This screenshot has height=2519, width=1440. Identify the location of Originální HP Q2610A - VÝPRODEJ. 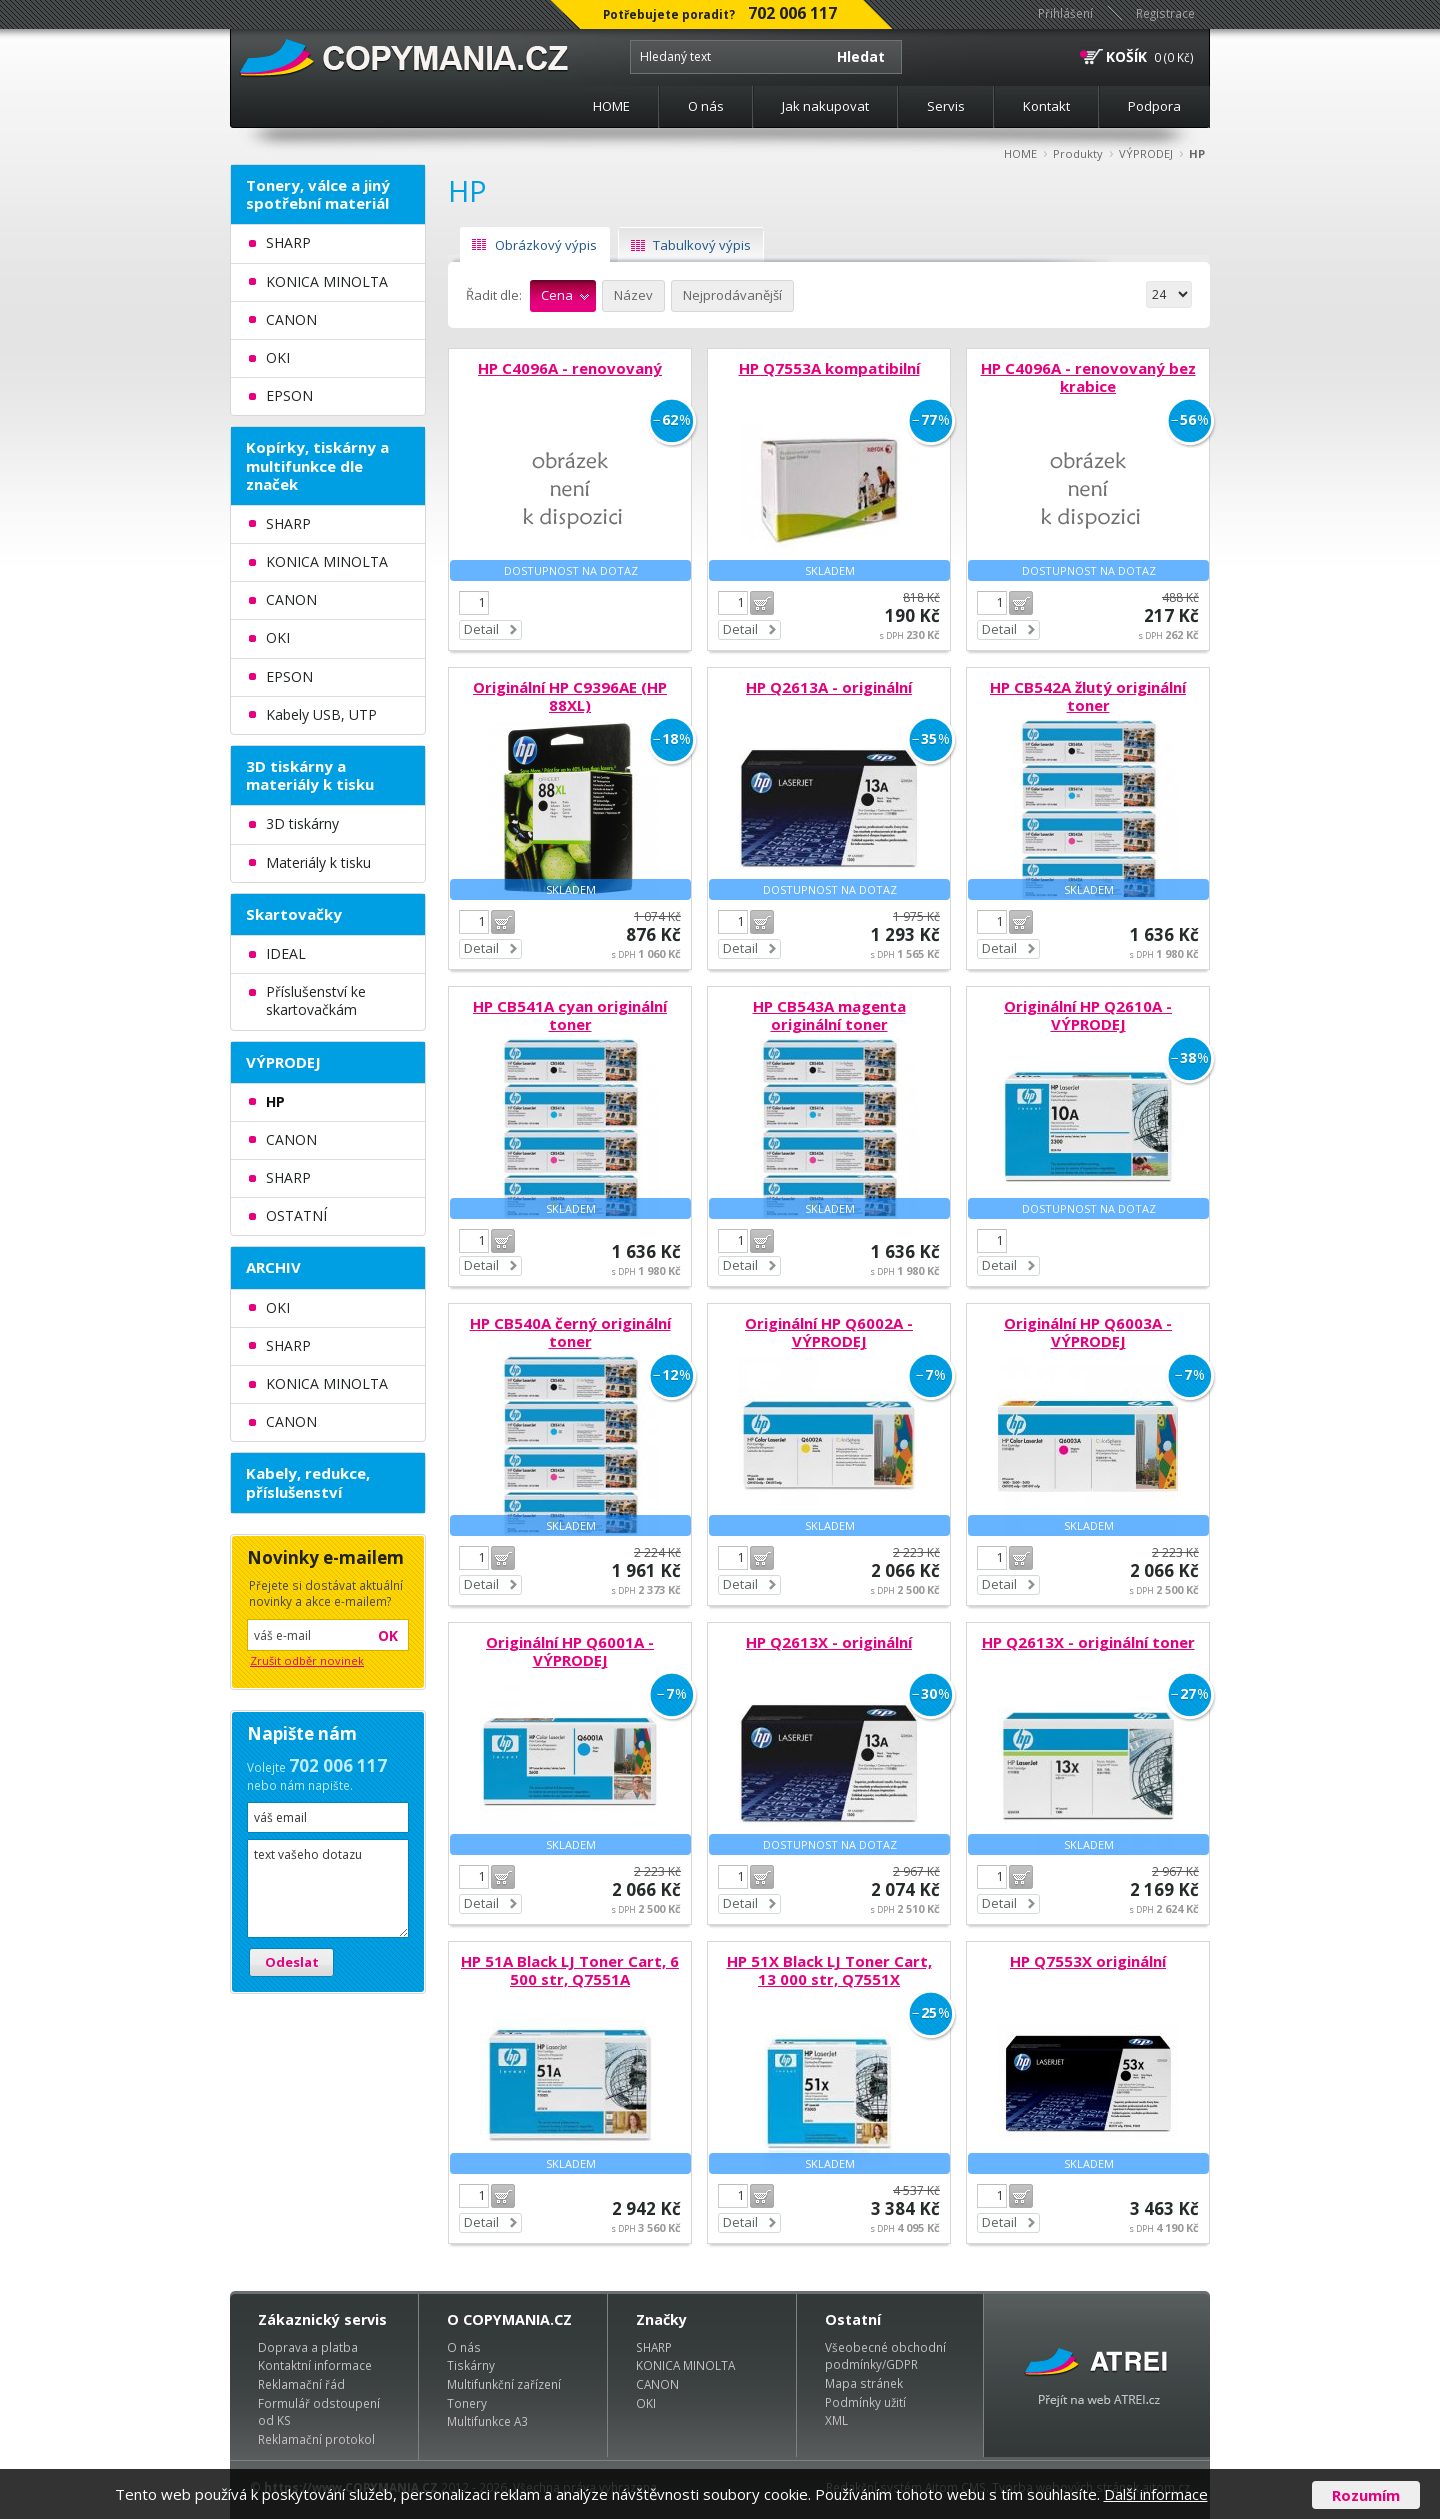
(1088, 1015).